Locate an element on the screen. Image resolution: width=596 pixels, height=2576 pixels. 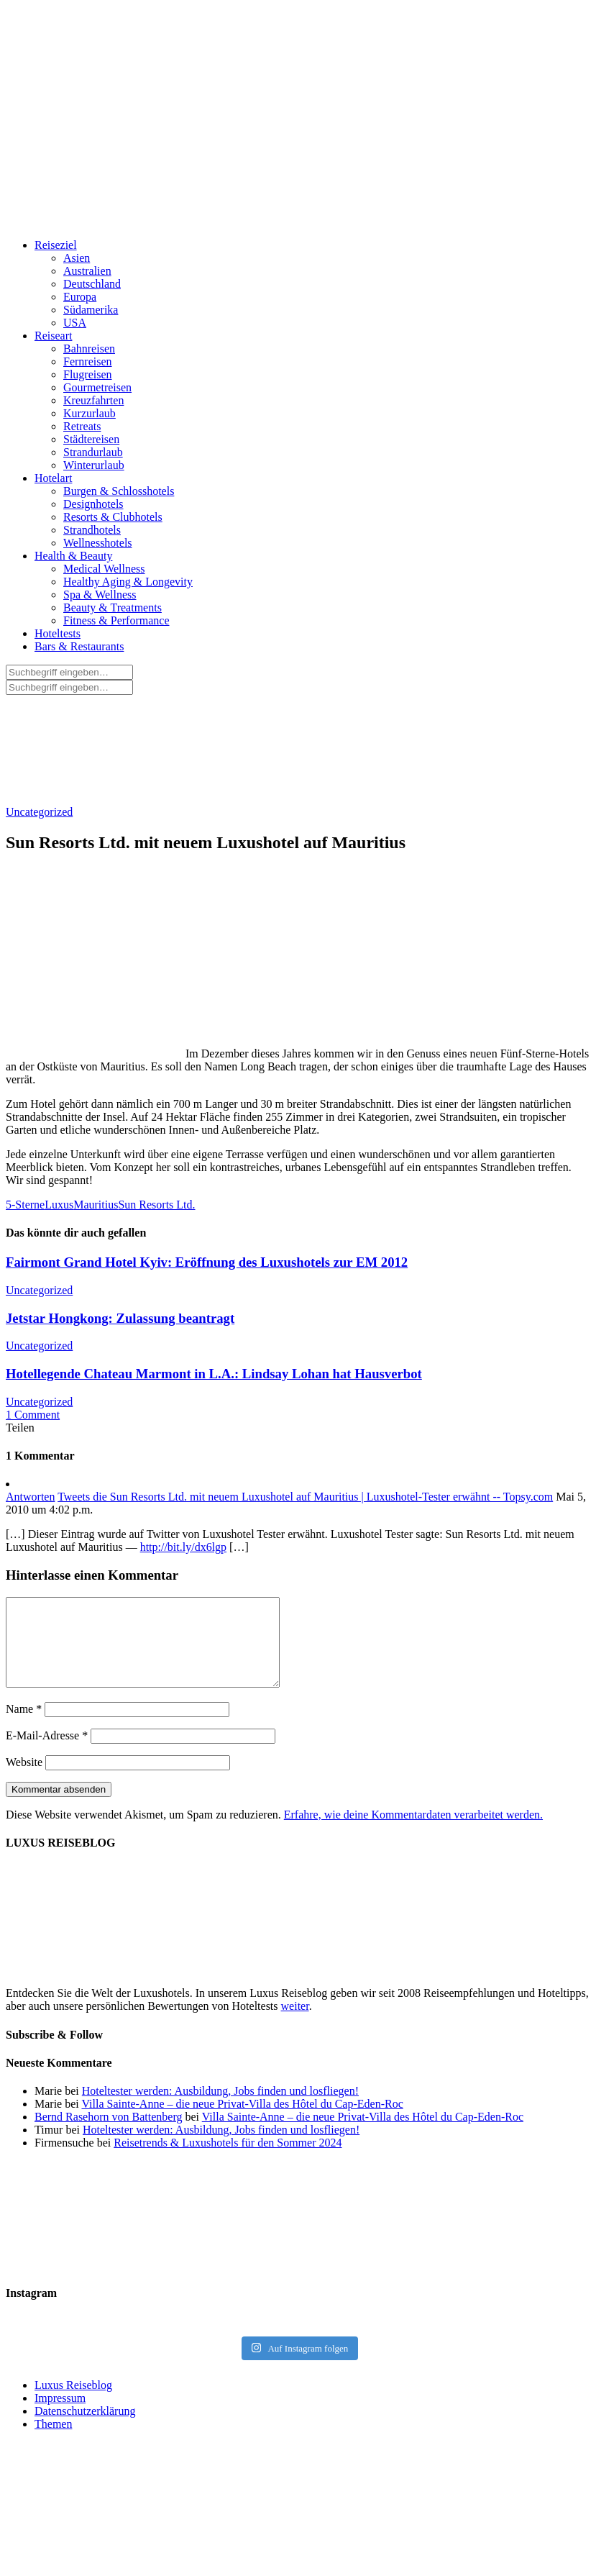
Kurzurlaub is located at coordinates (89, 413).